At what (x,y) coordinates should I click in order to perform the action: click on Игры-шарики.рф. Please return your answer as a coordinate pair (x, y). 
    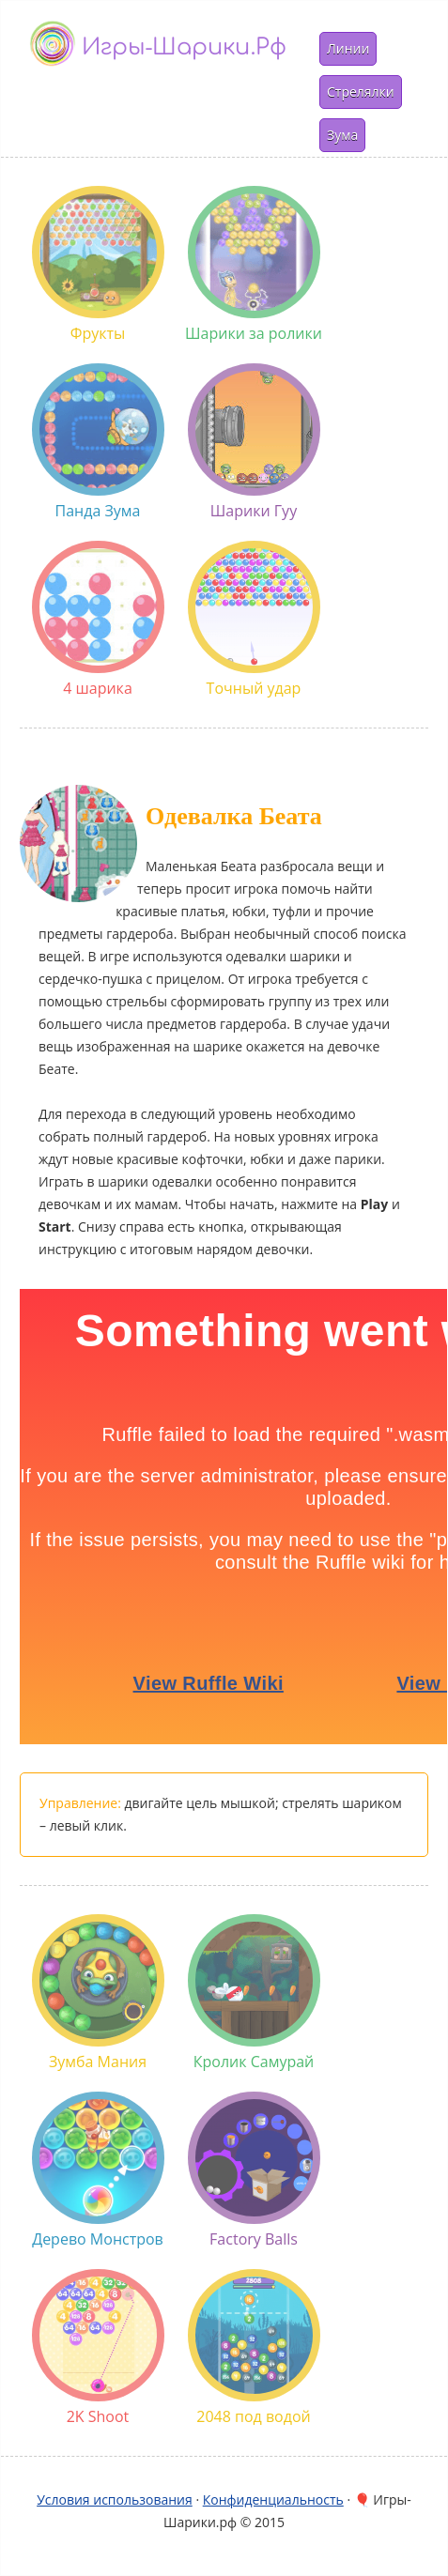
    Looking at the image, I should click on (184, 47).